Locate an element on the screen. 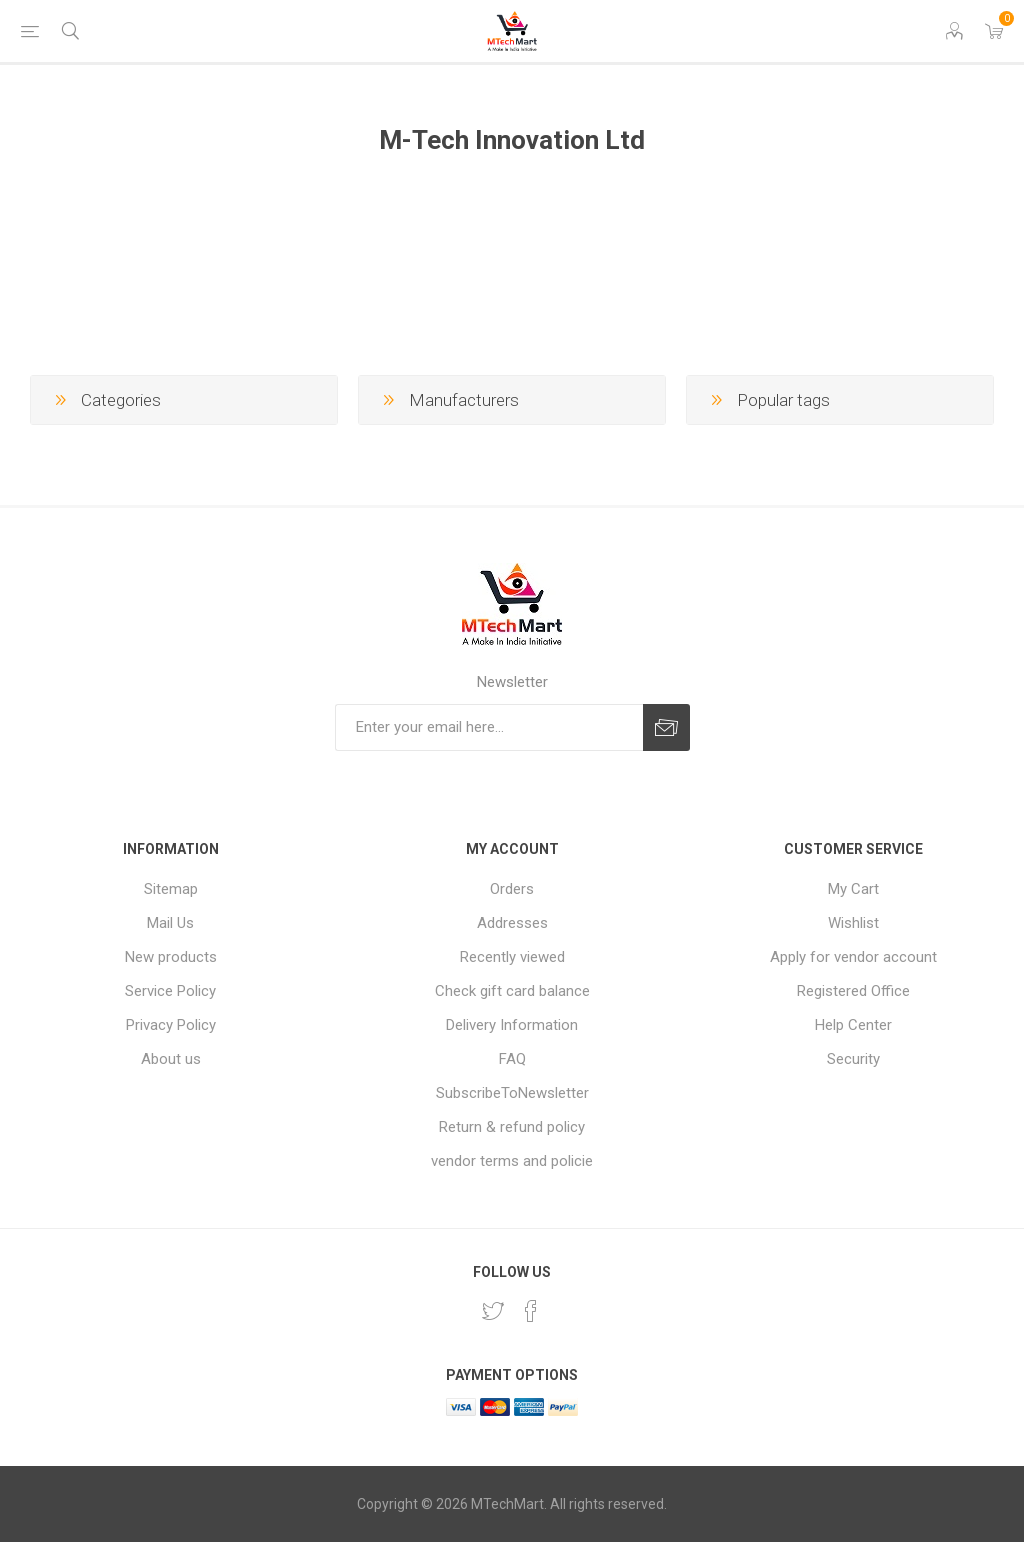 The image size is (1024, 1542). Apply for vendor account is located at coordinates (853, 957).